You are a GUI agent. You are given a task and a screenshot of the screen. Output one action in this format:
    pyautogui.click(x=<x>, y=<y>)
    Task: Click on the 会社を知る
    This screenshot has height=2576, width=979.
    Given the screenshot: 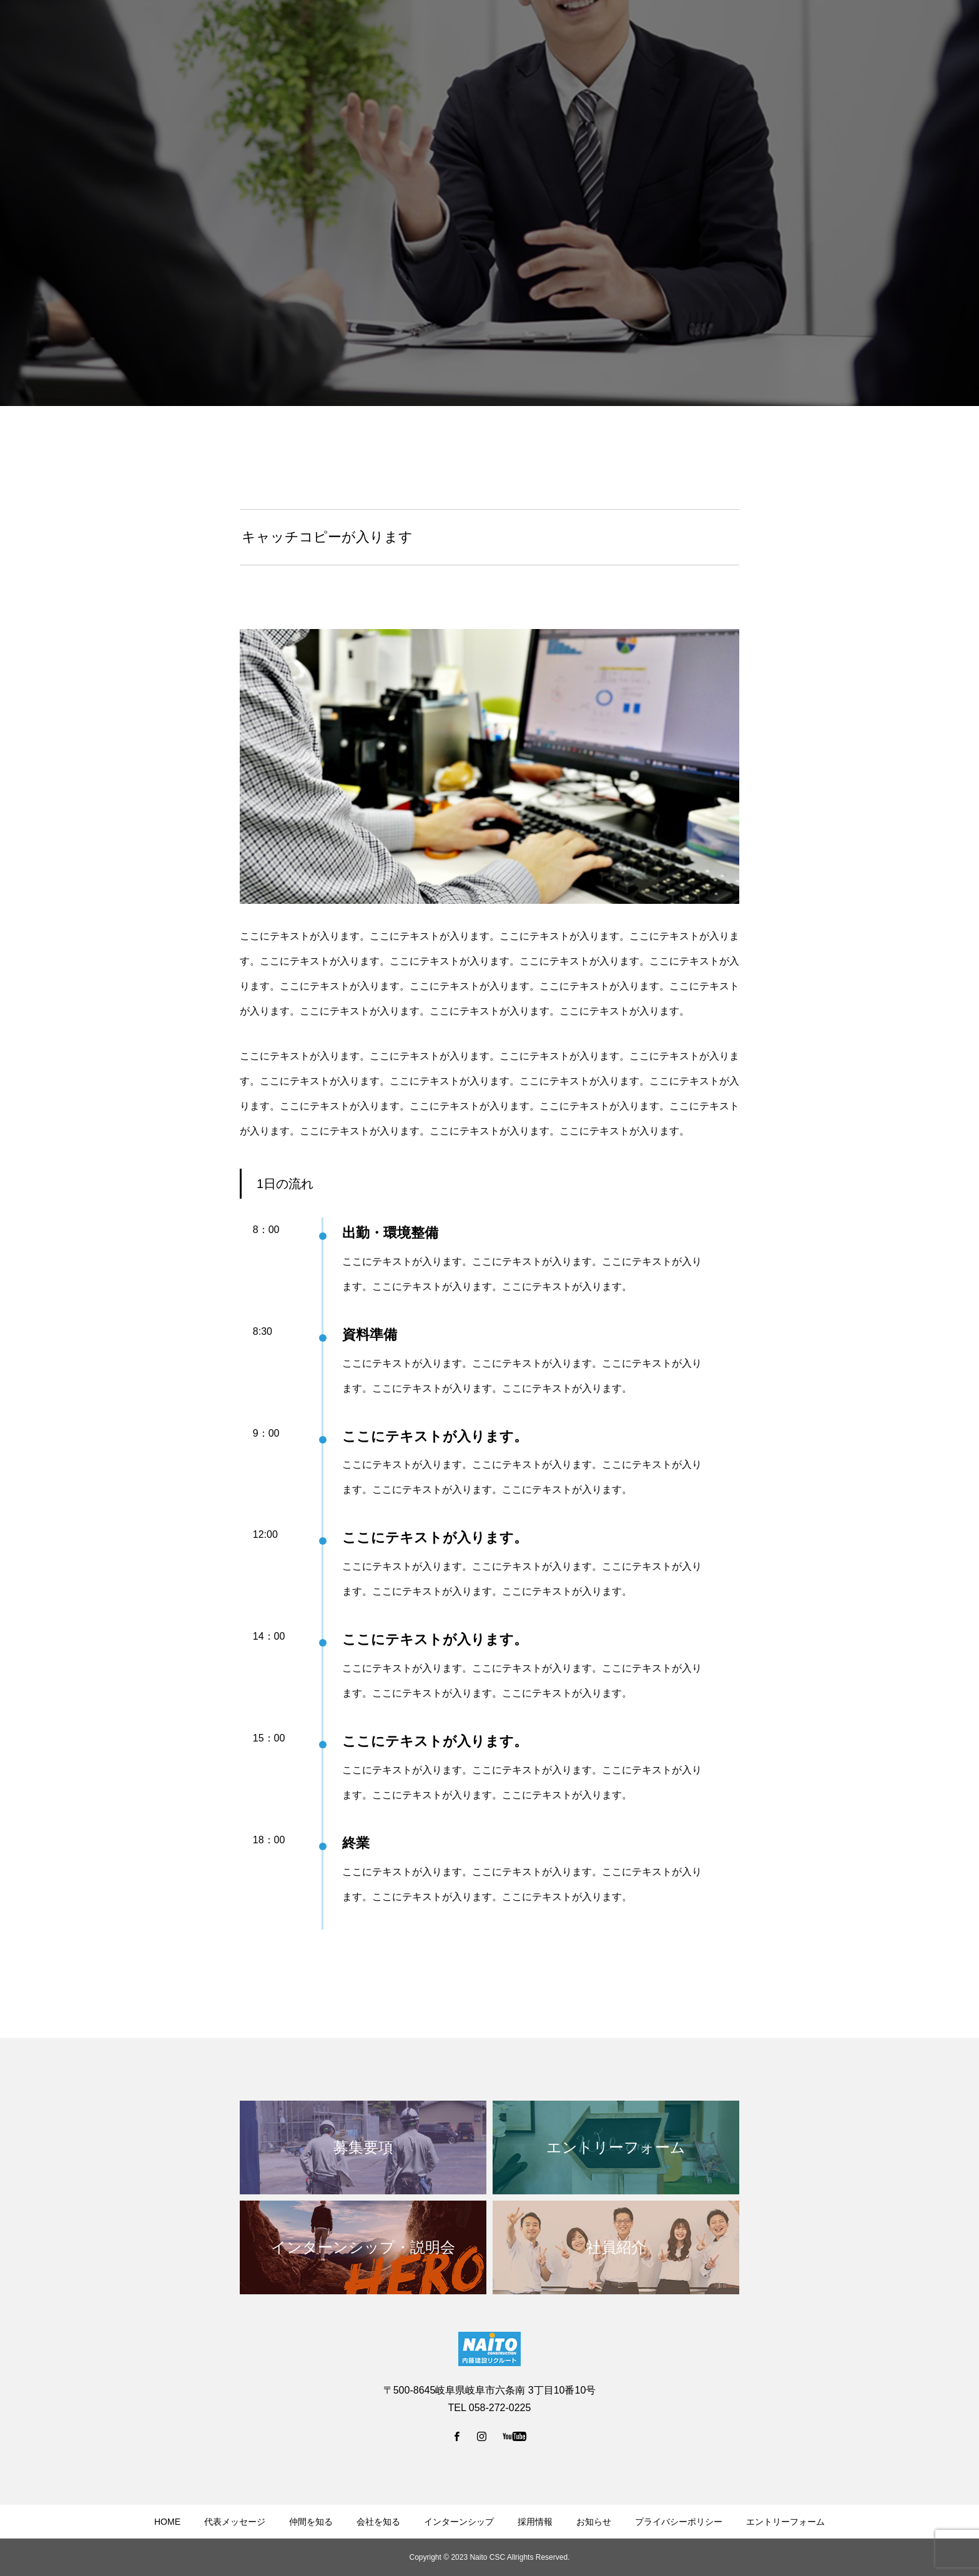 What is the action you would take?
    pyautogui.click(x=378, y=2522)
    